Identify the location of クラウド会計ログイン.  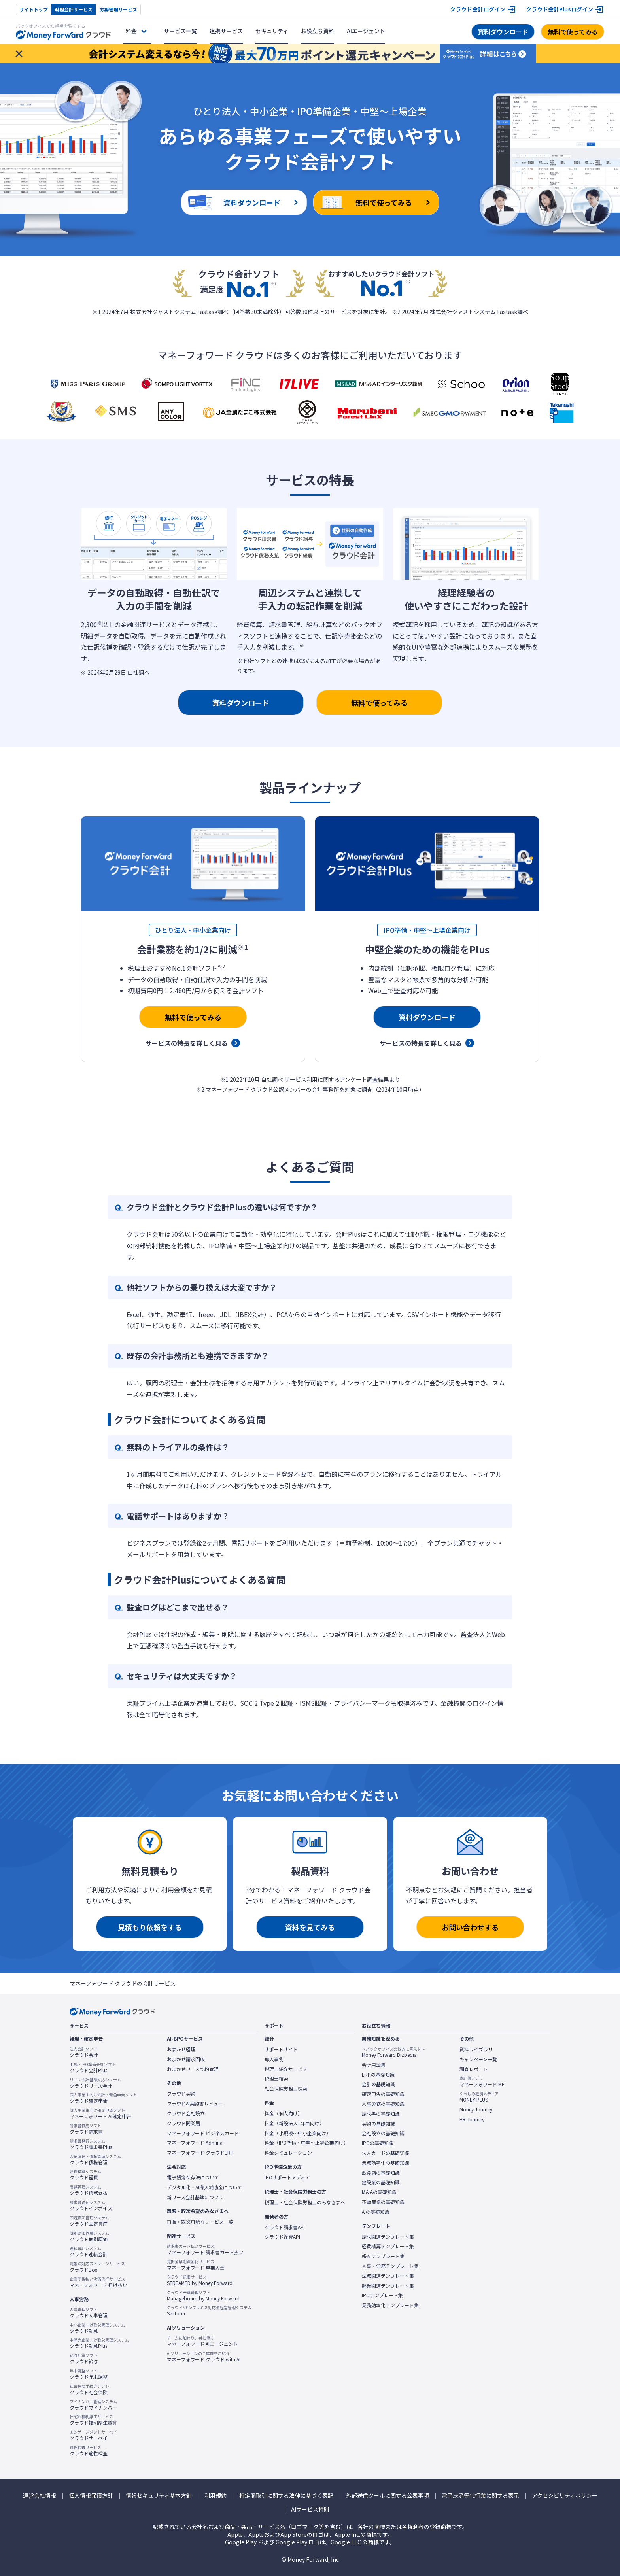
(477, 9).